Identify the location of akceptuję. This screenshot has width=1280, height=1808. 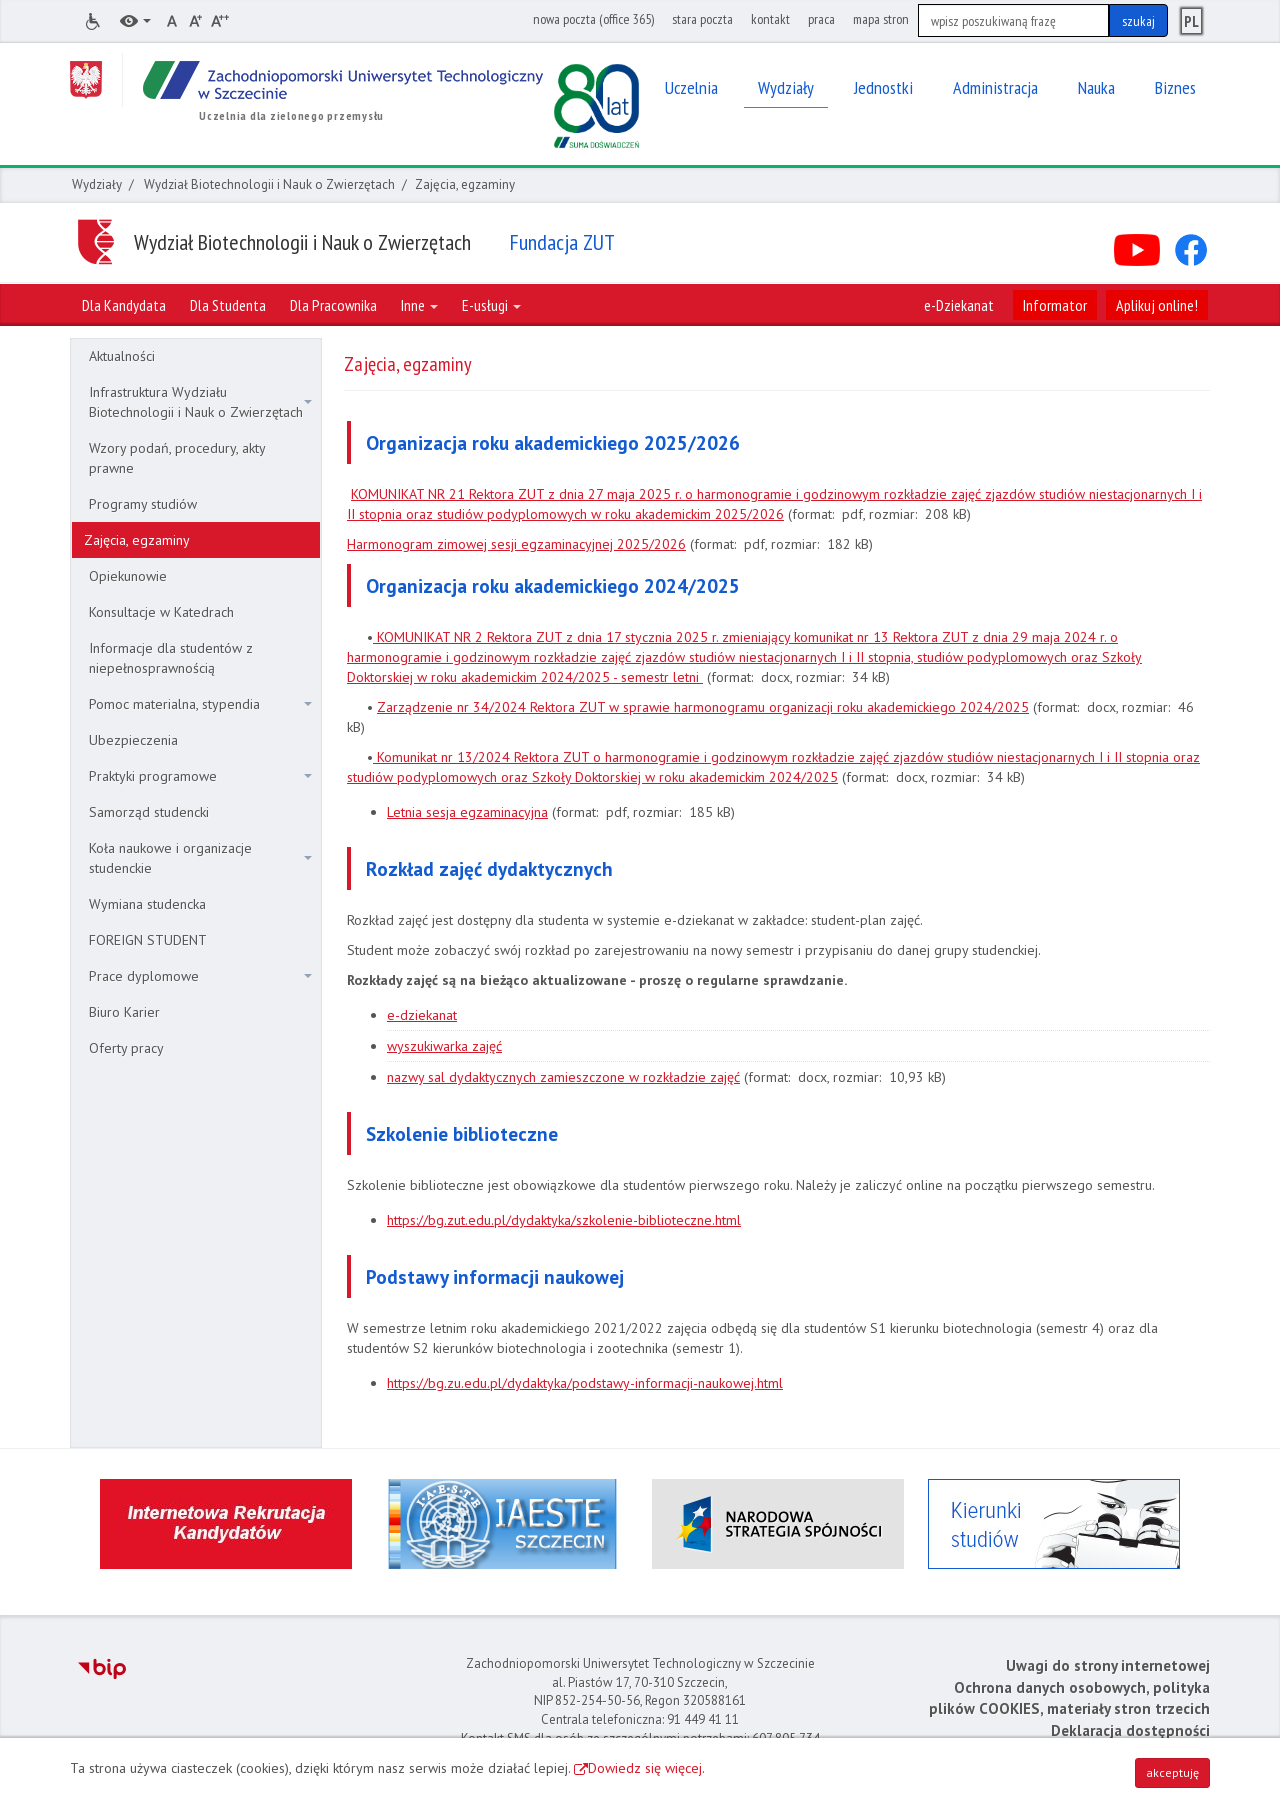
(1172, 1772).